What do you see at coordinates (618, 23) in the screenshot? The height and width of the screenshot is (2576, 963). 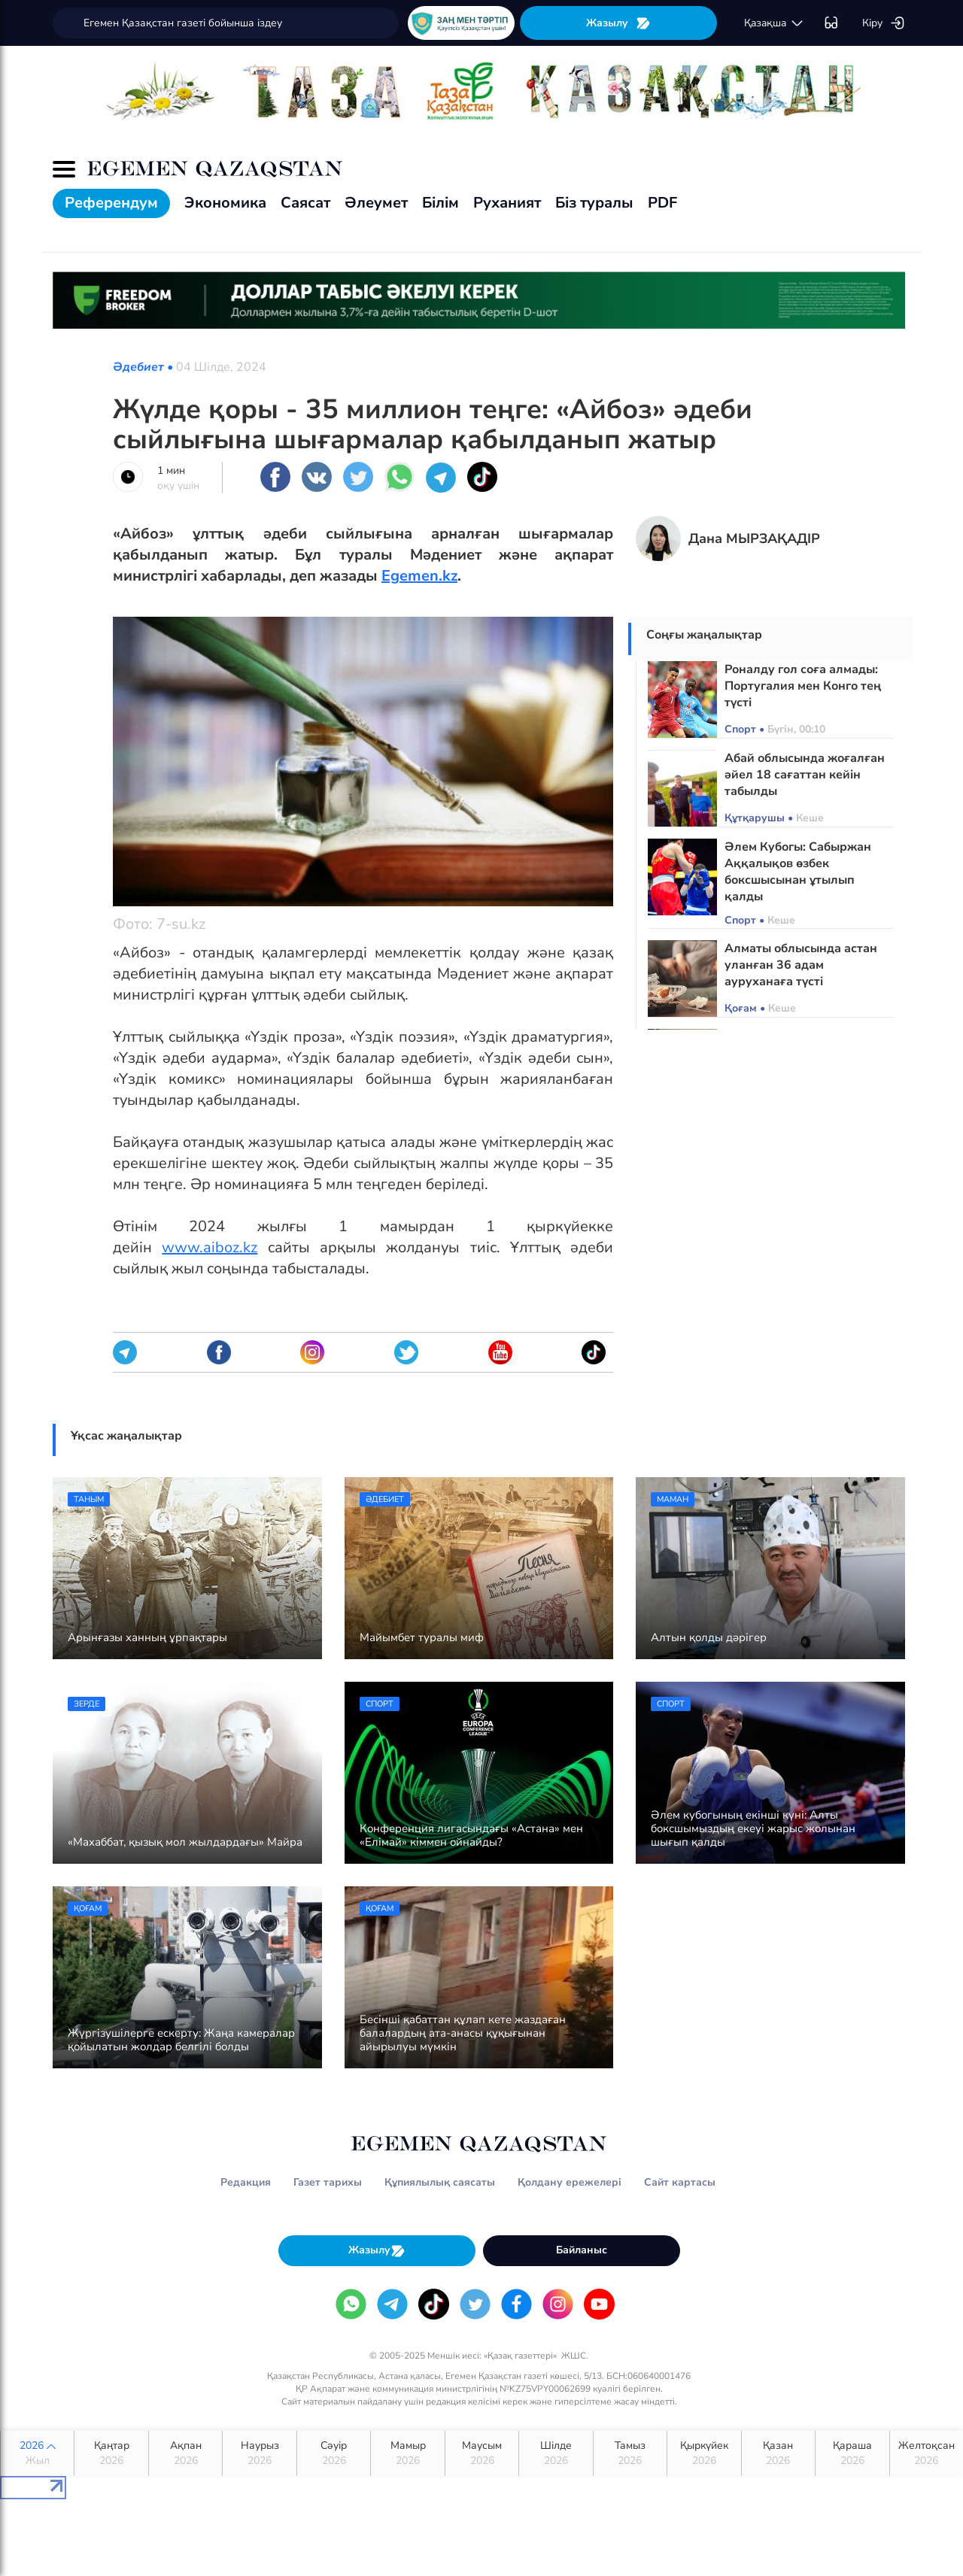 I see `Жазылу` at bounding box center [618, 23].